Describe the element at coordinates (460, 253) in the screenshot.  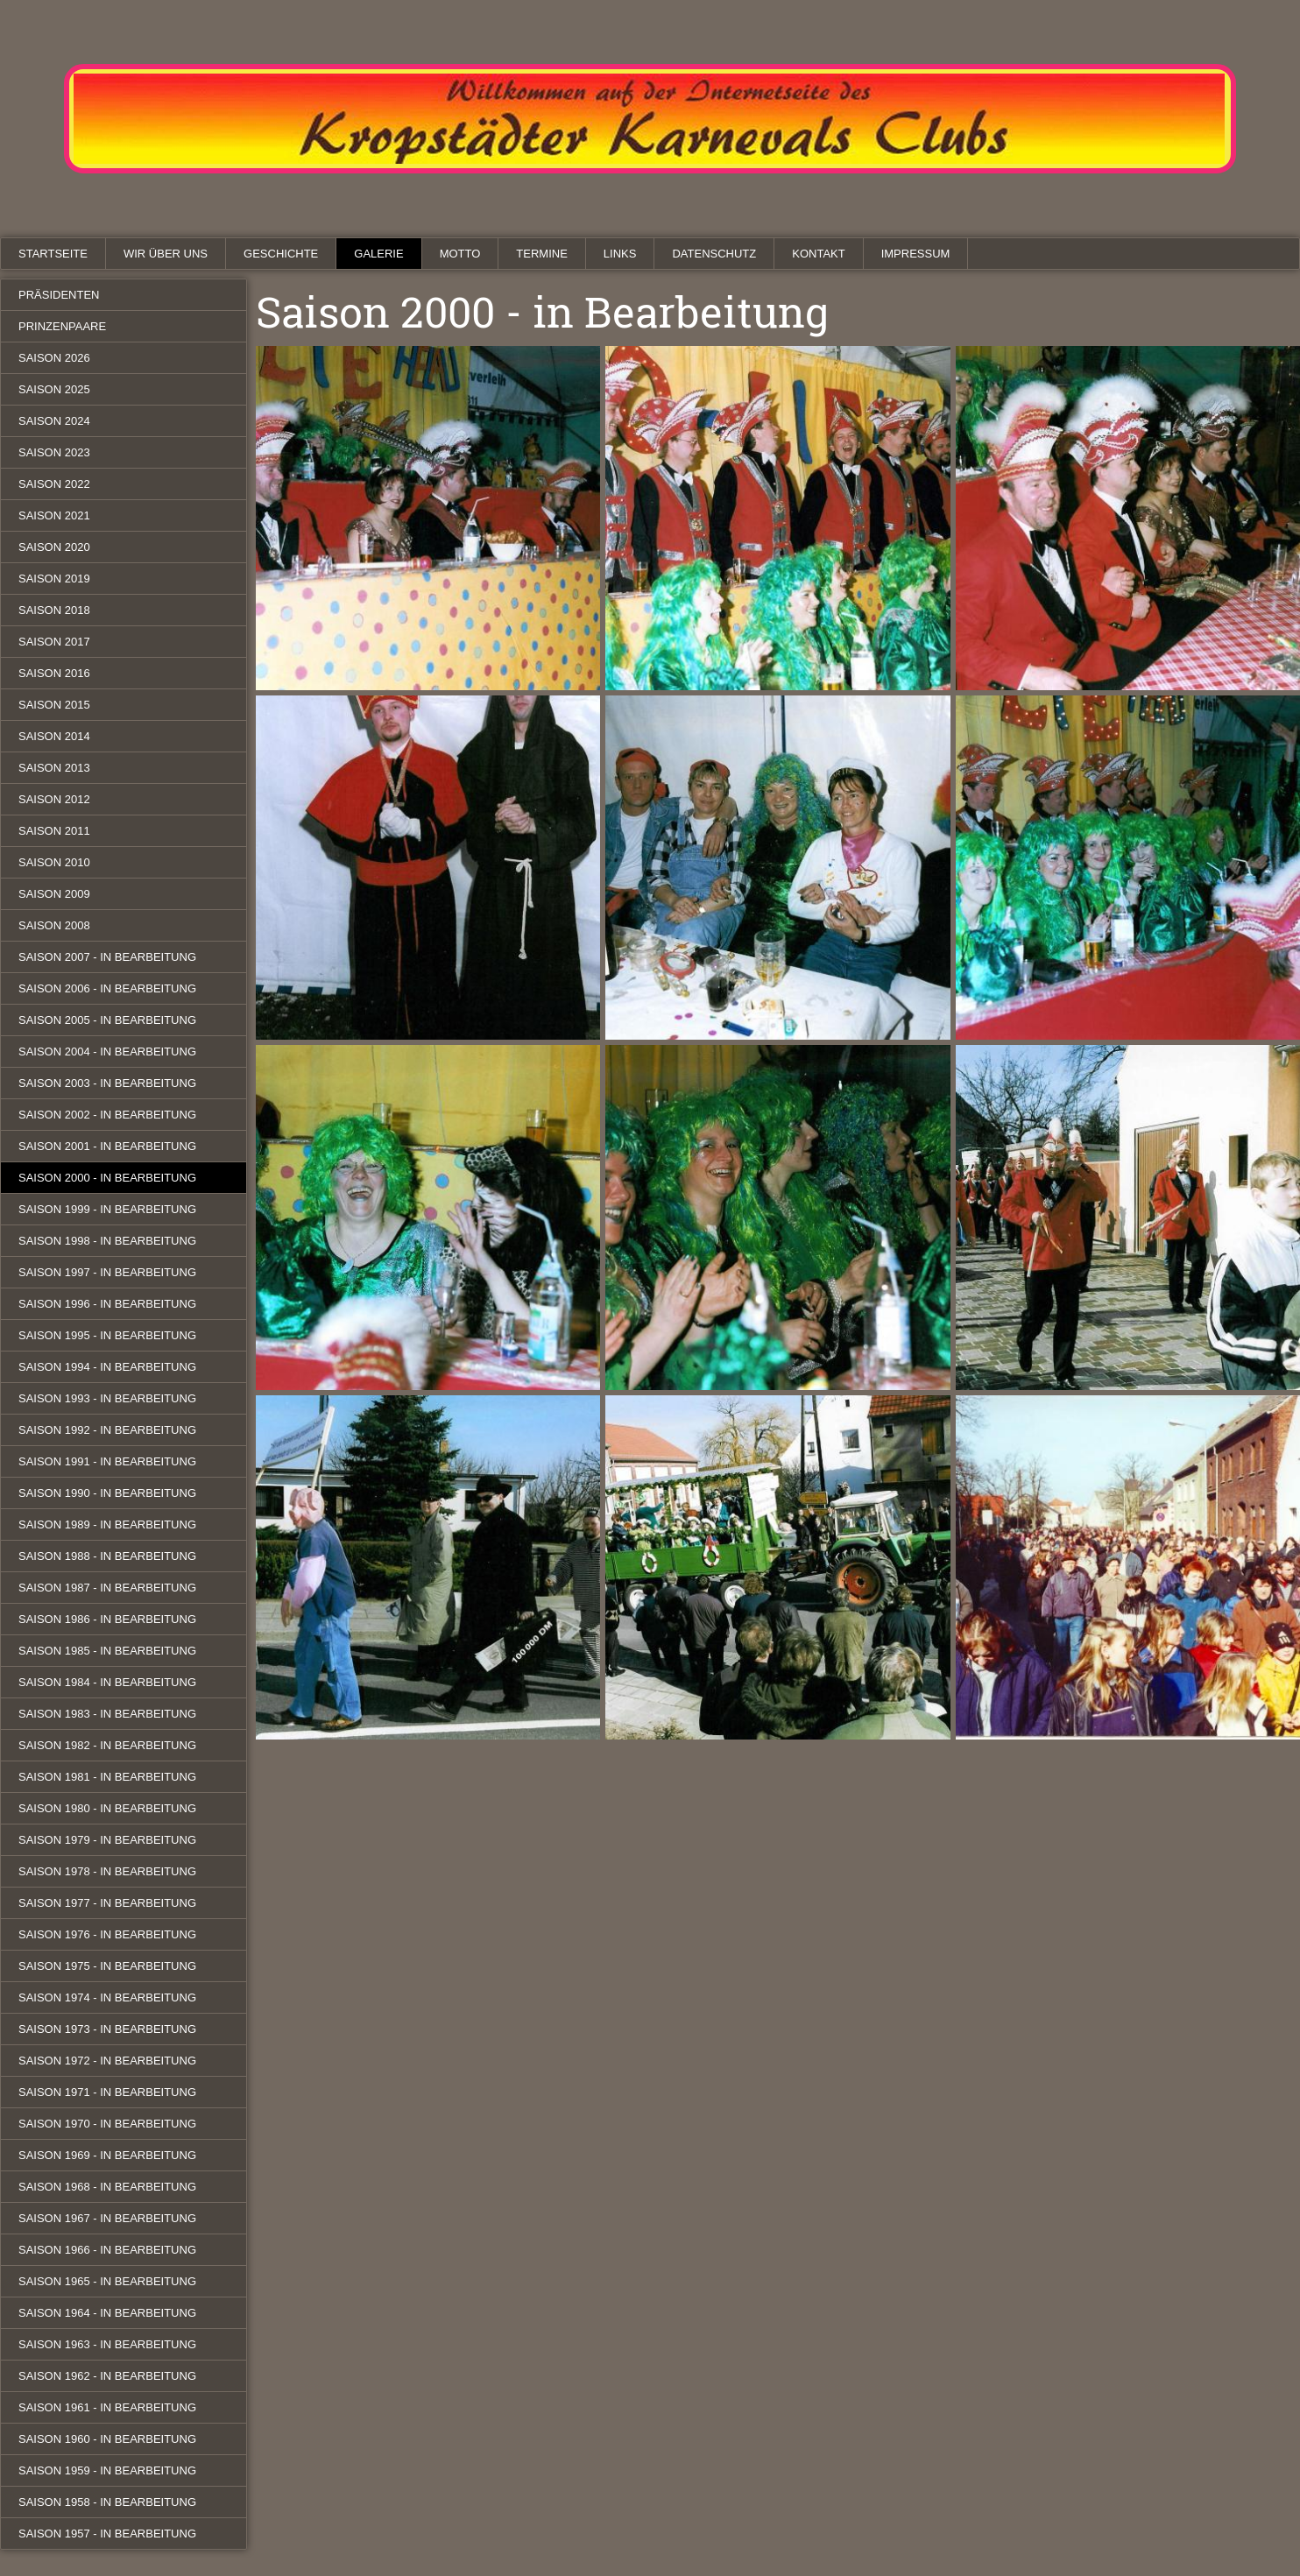
I see `Motto` at that location.